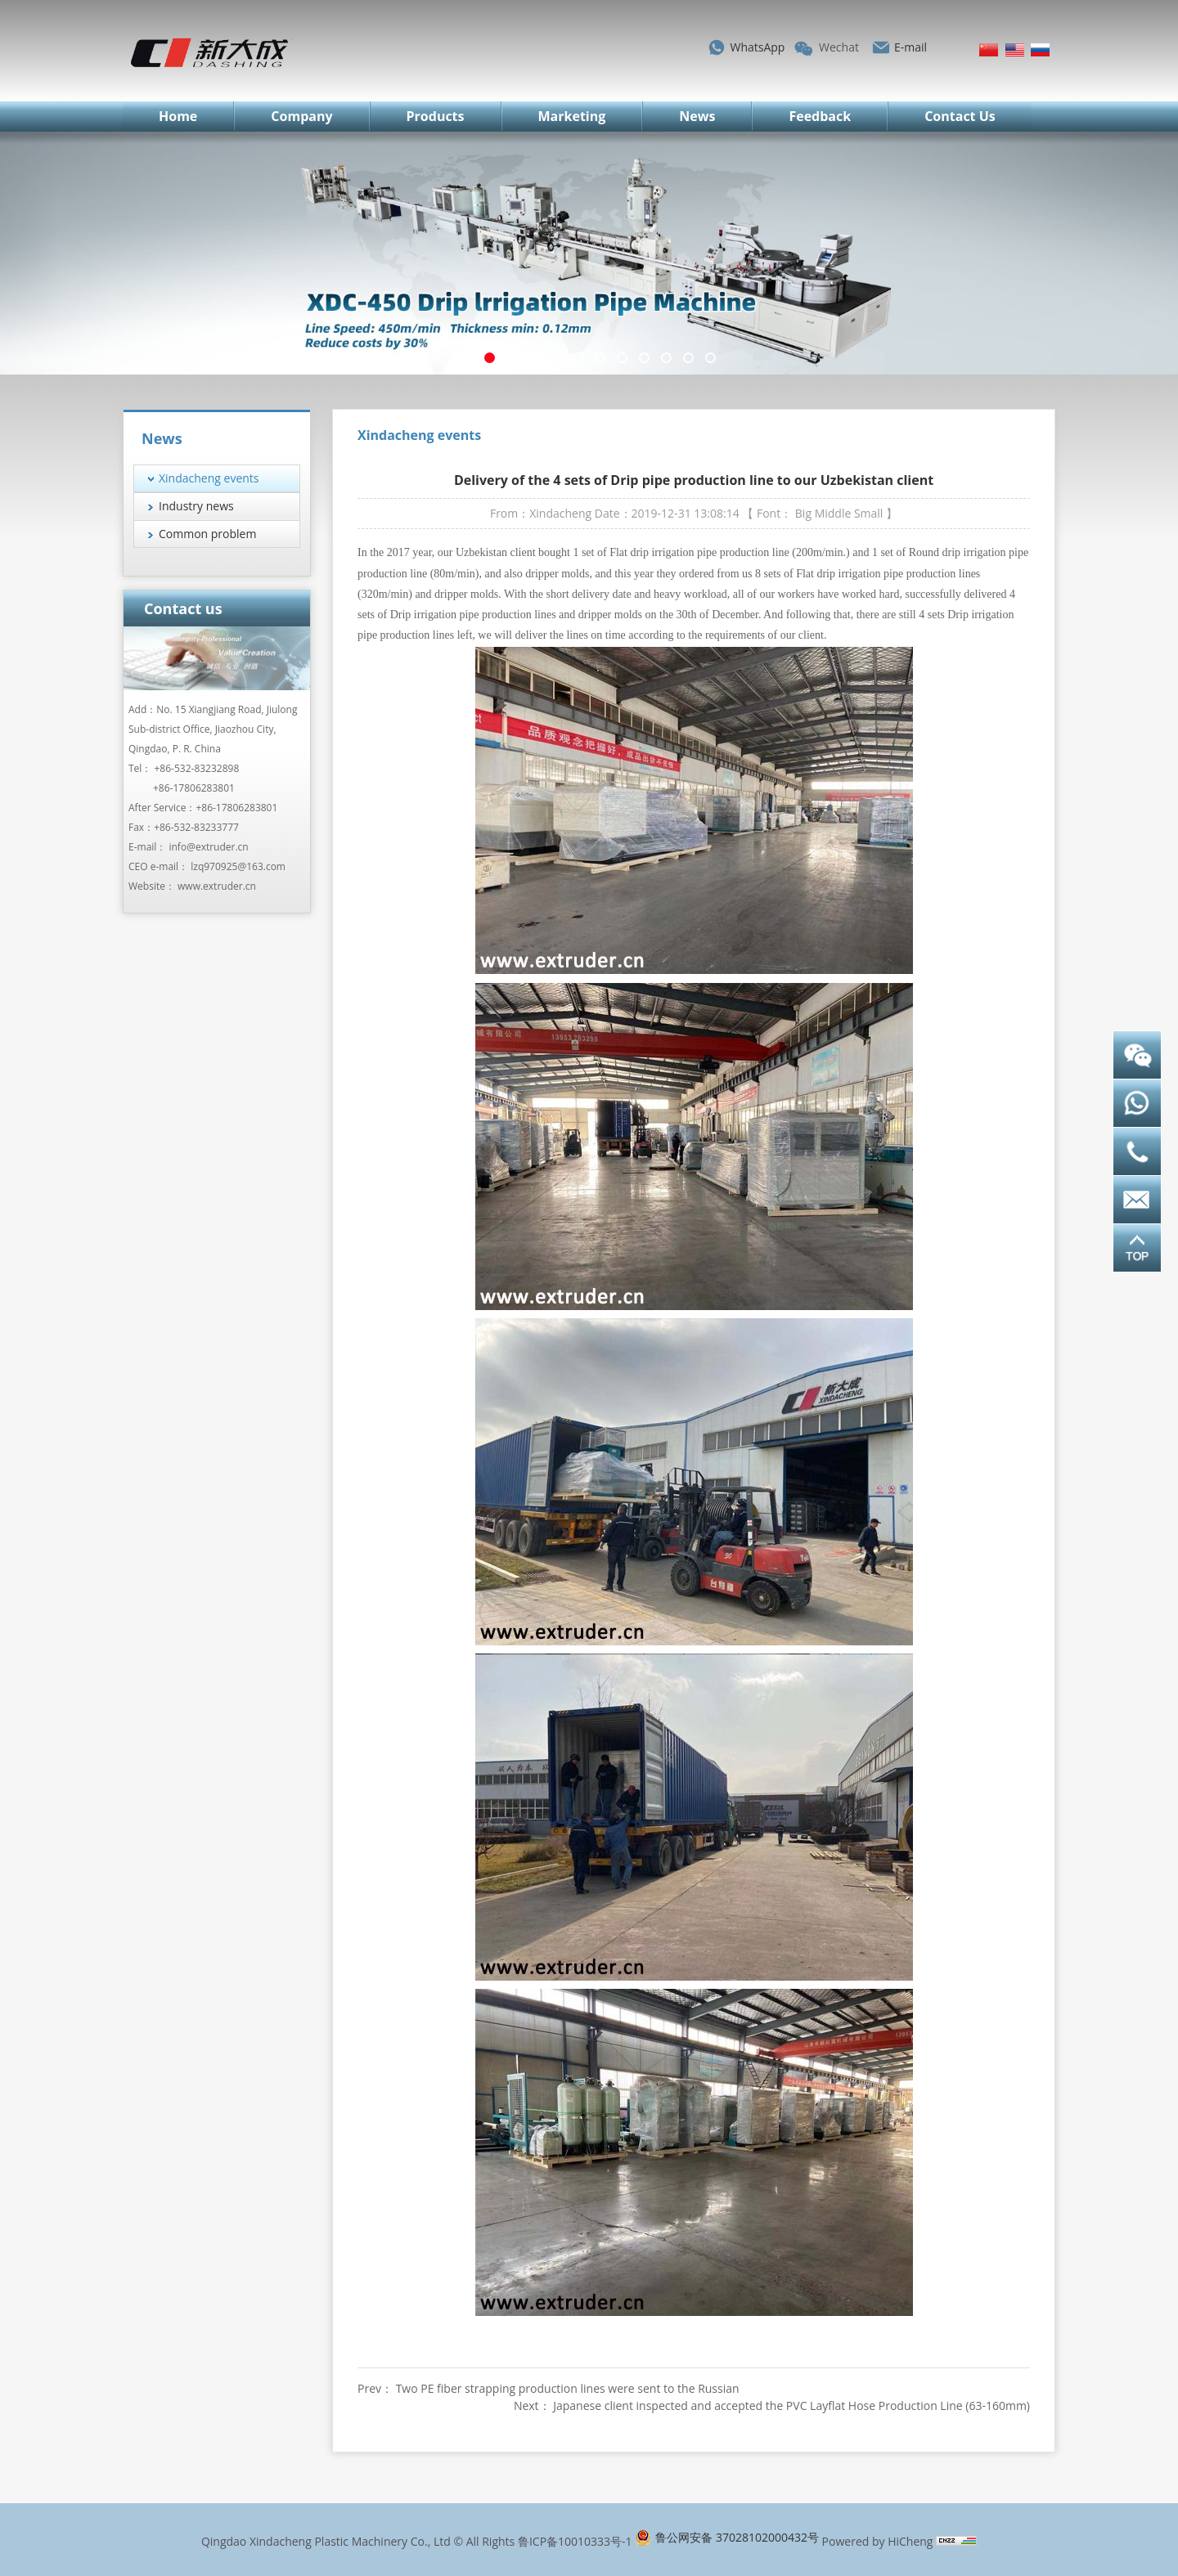 The height and width of the screenshot is (2576, 1178). Describe the element at coordinates (869, 513) in the screenshot. I see `Small` at that location.